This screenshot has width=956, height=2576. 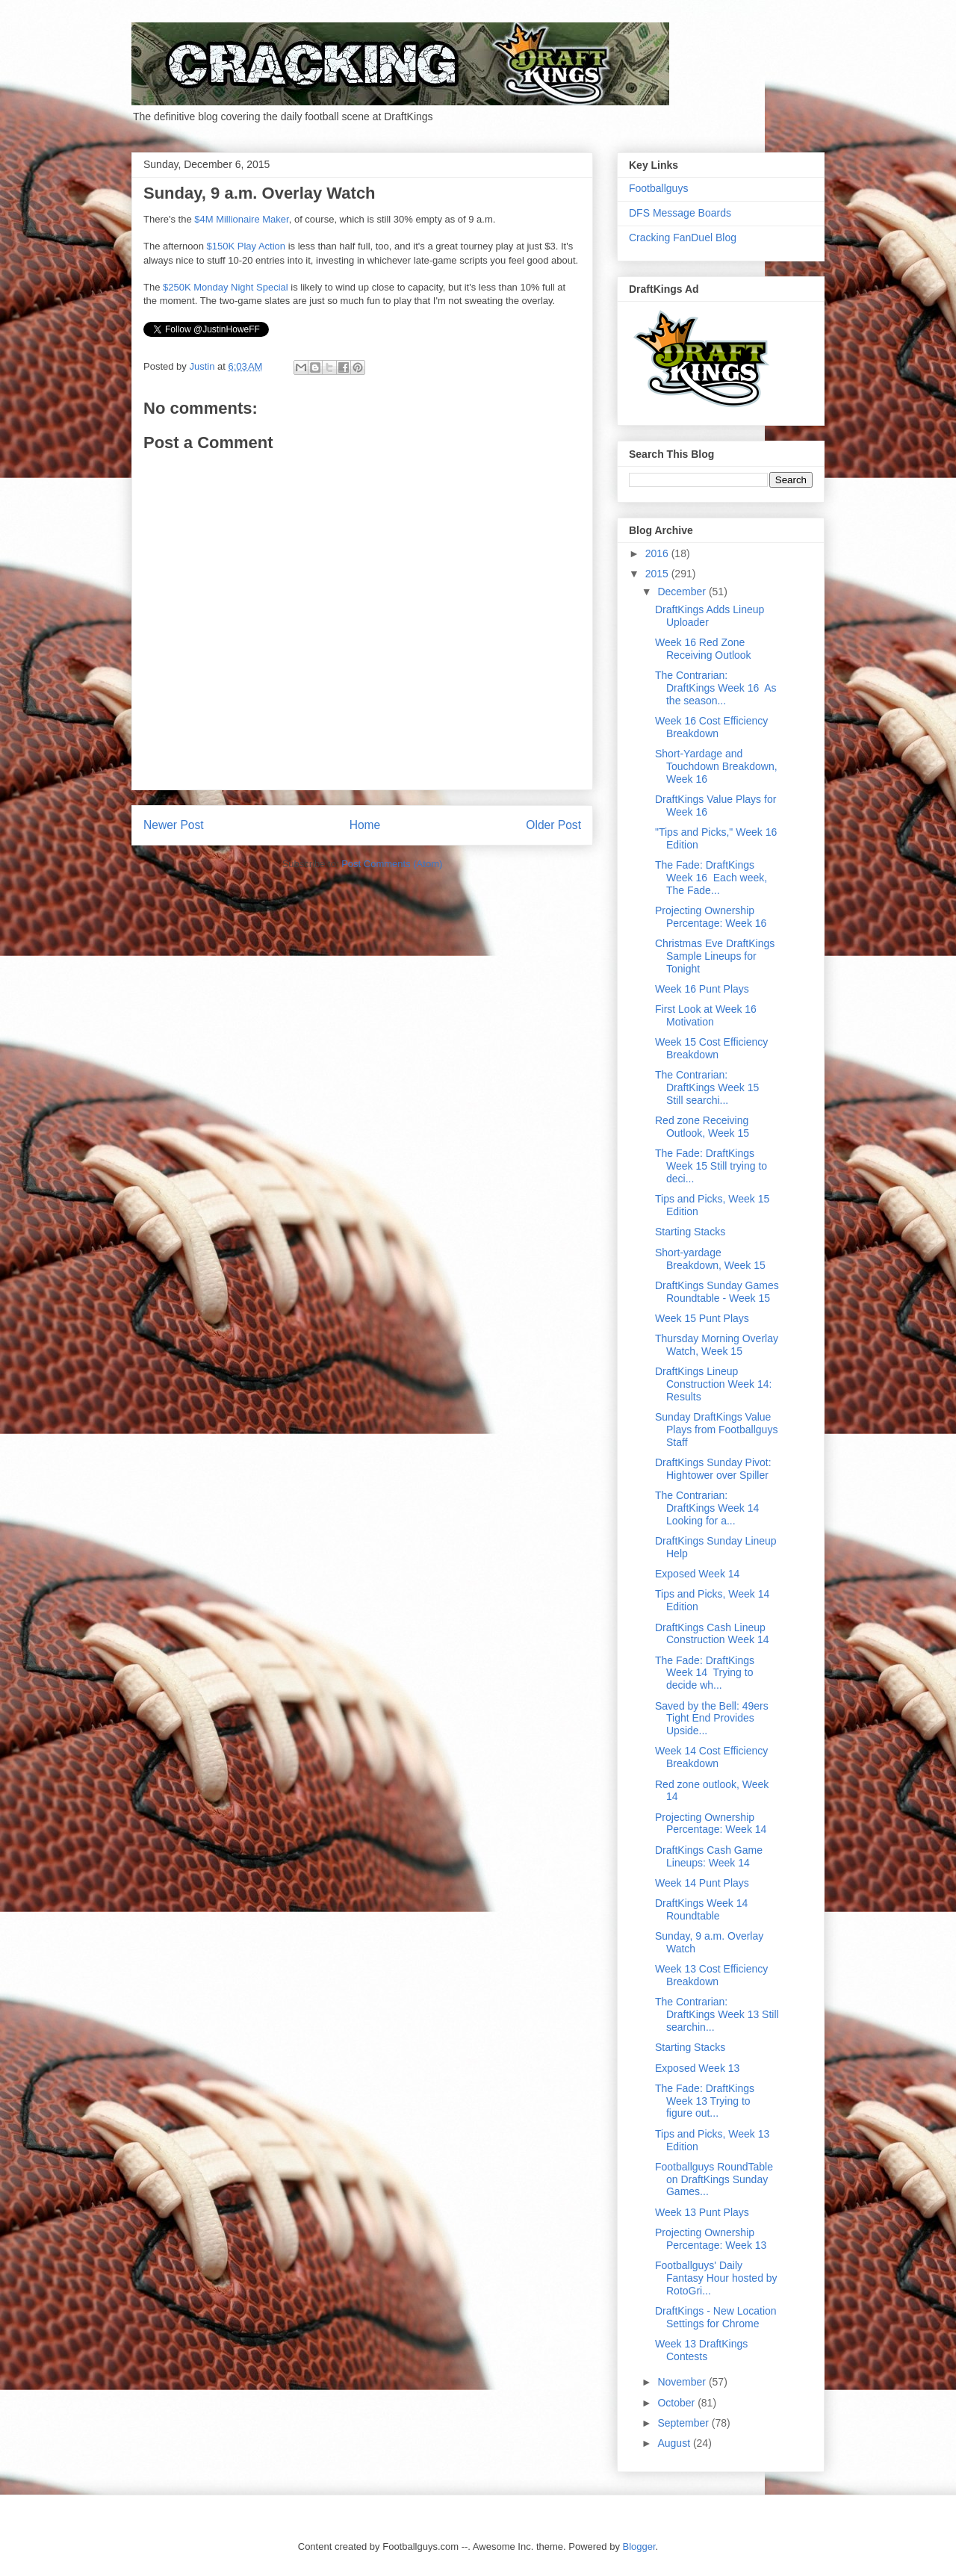 What do you see at coordinates (716, 1429) in the screenshot?
I see `Sunday DraftKings Value Plays from Footballguys Staff` at bounding box center [716, 1429].